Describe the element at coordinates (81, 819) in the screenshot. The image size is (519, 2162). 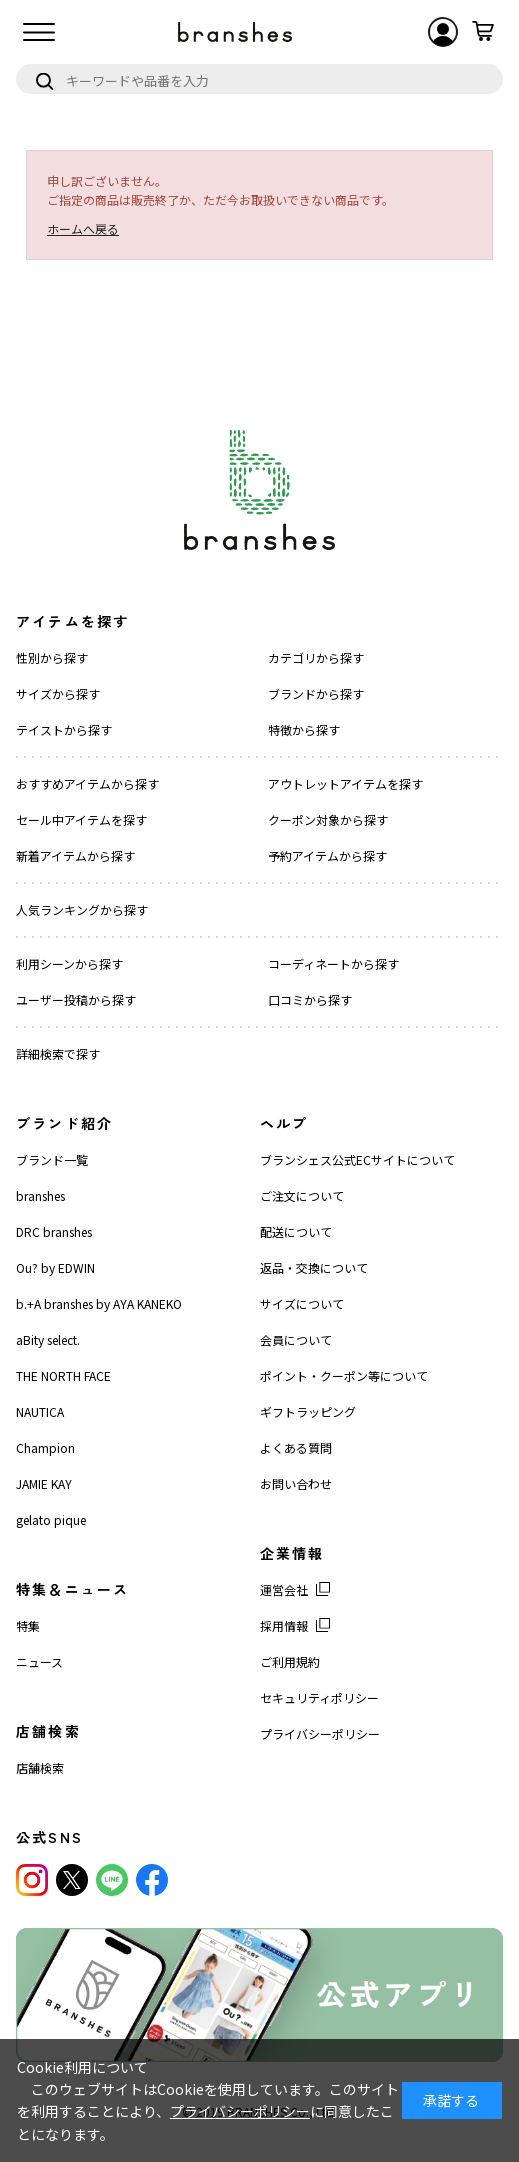
I see `セール中アイテムを探す` at that location.